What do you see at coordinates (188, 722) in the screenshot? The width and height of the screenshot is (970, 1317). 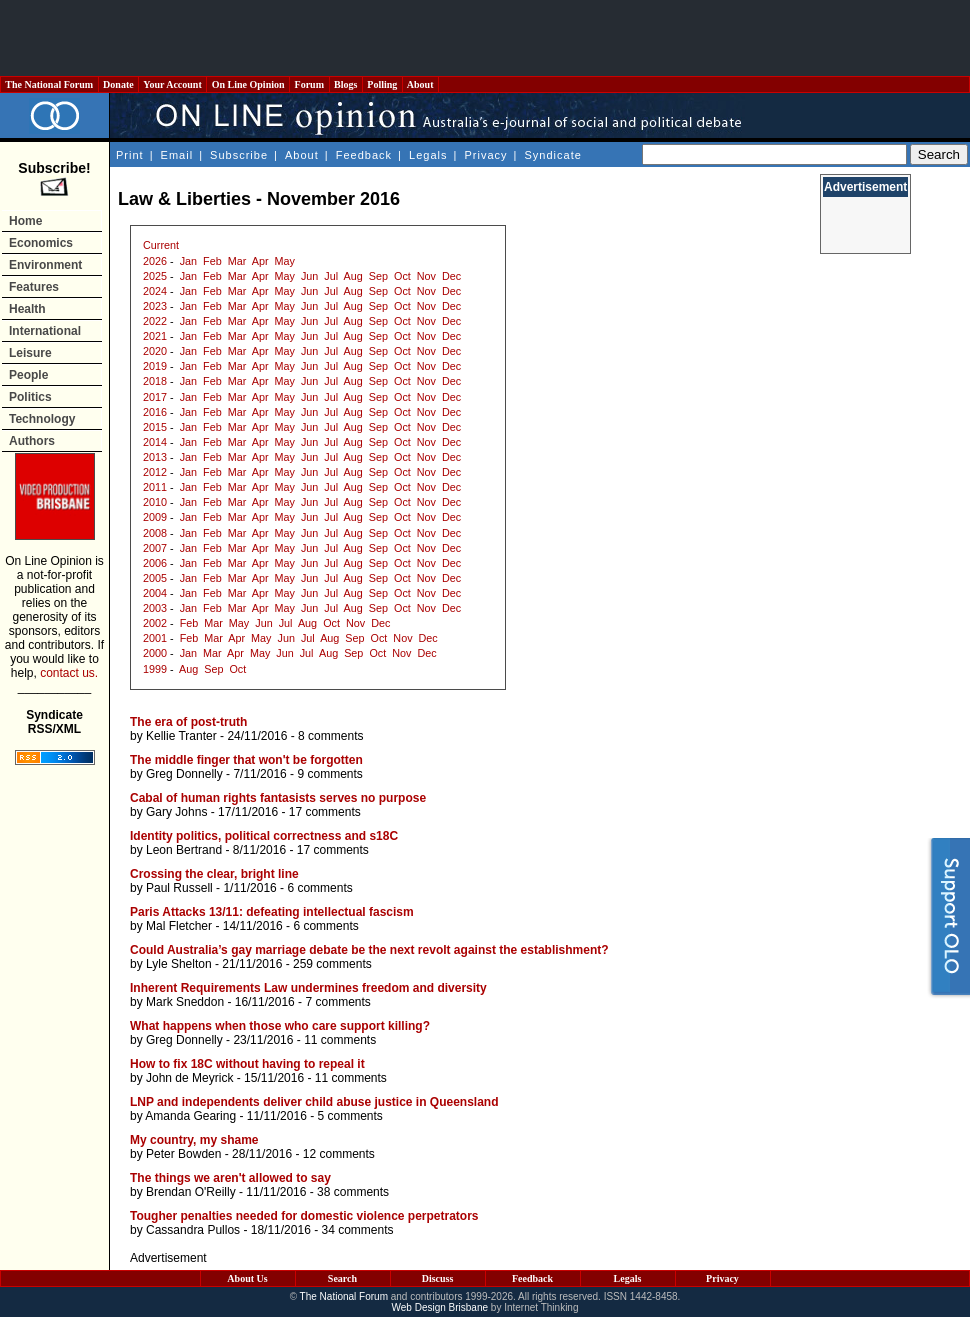 I see `The era of post-truth` at bounding box center [188, 722].